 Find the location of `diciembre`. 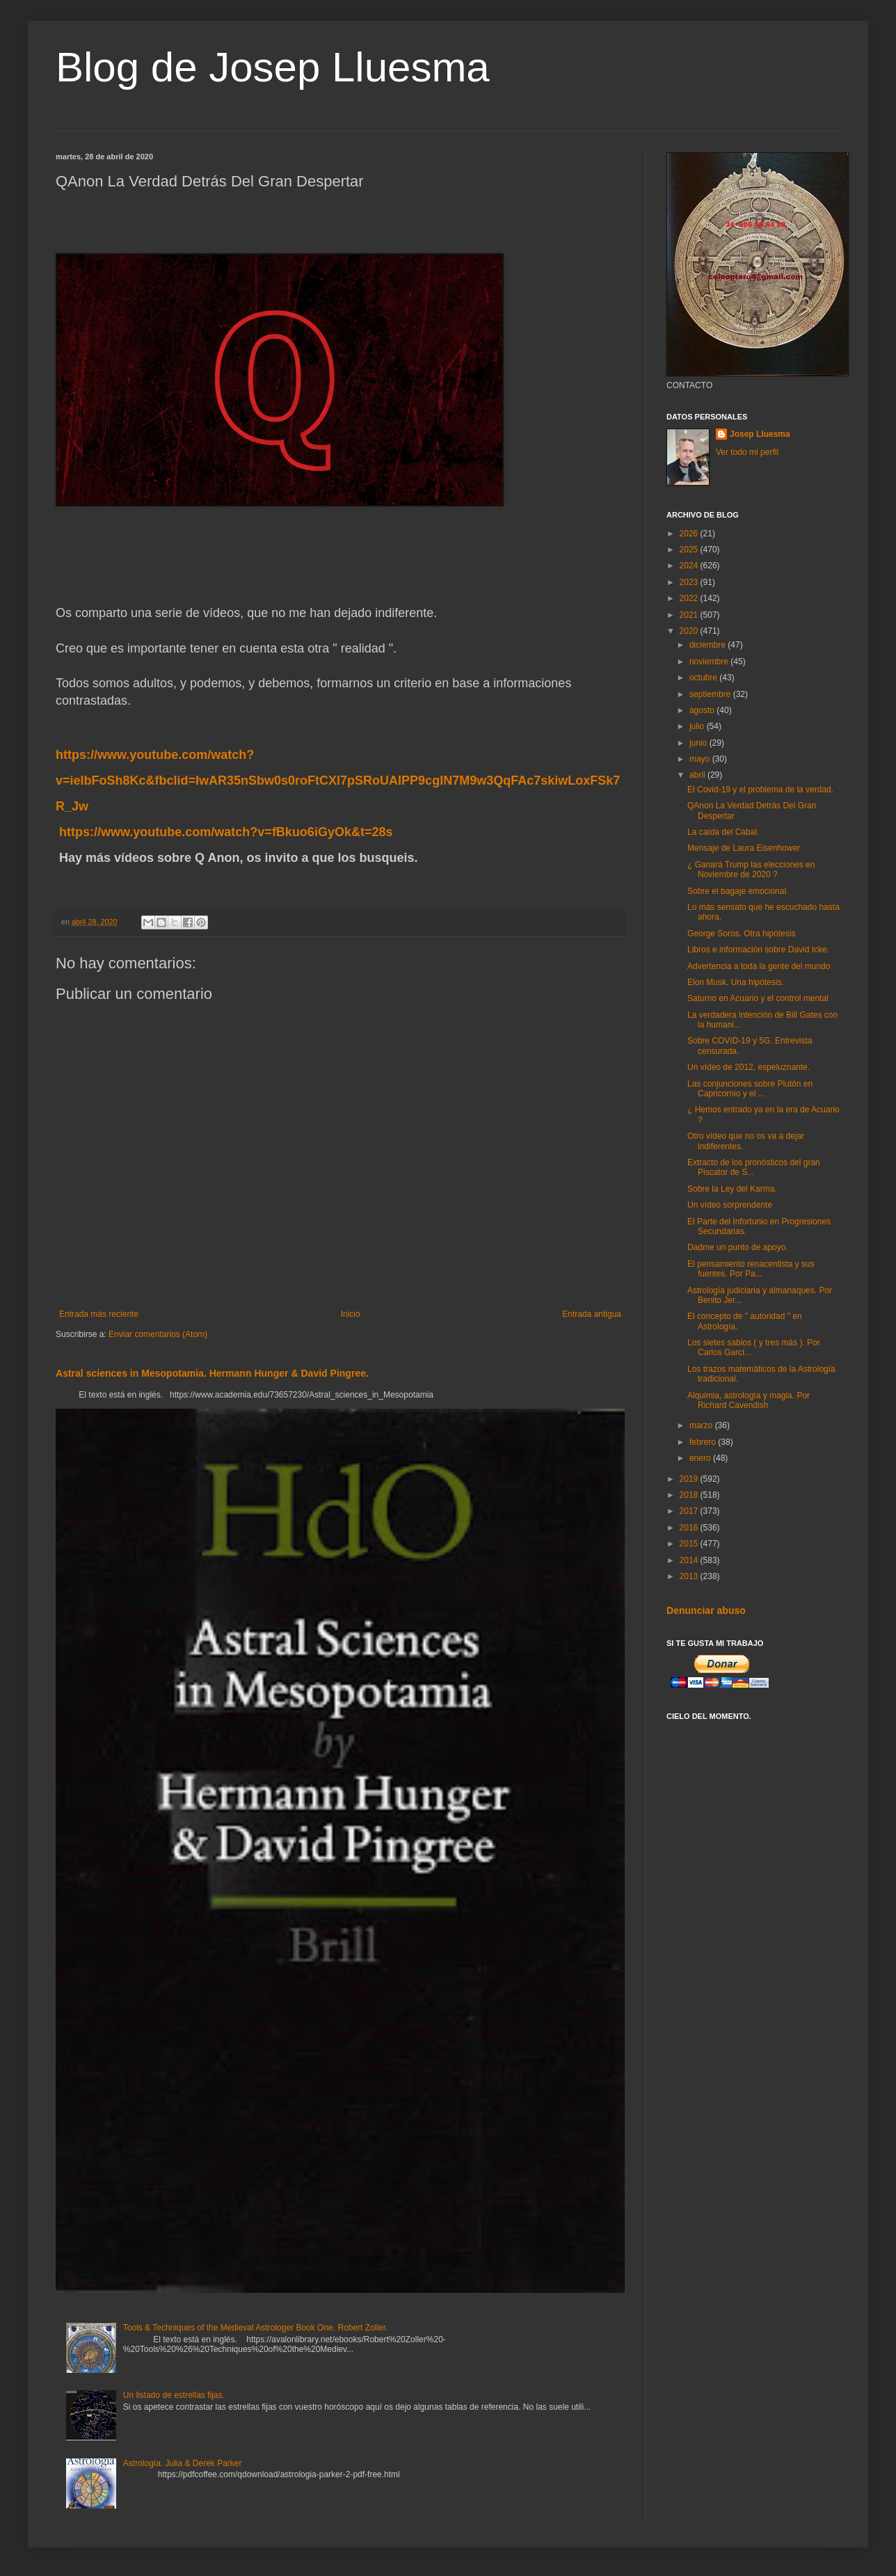

diciembre is located at coordinates (708, 645).